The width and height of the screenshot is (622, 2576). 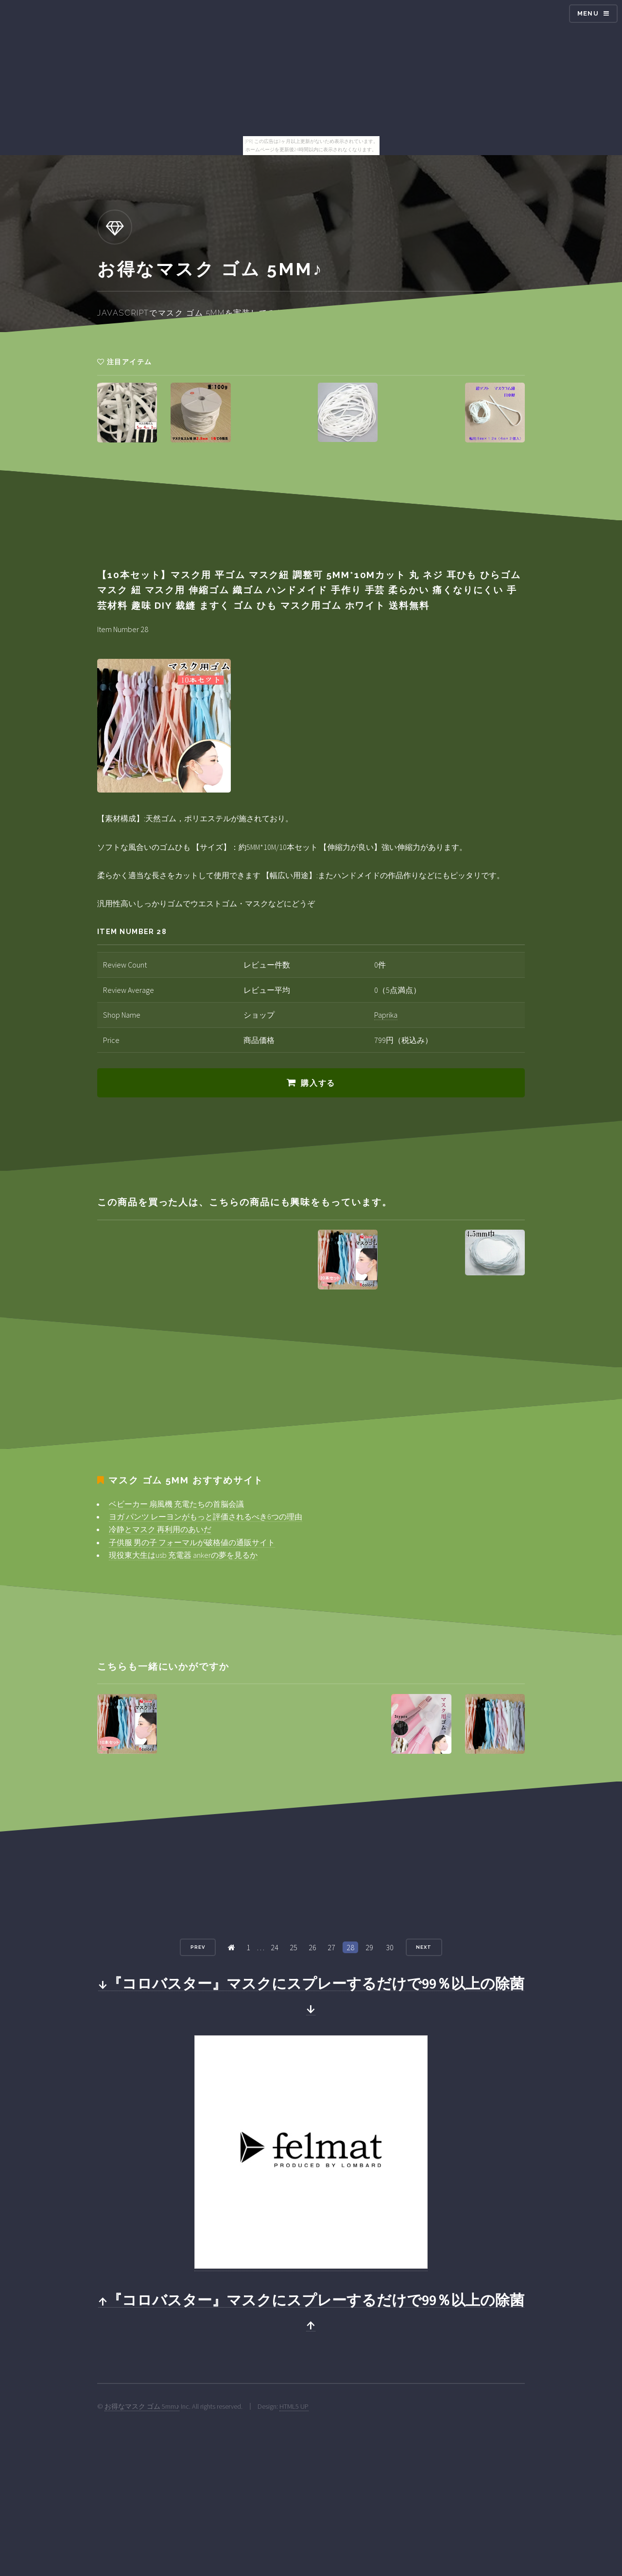 I want to click on 26, so click(x=312, y=1947).